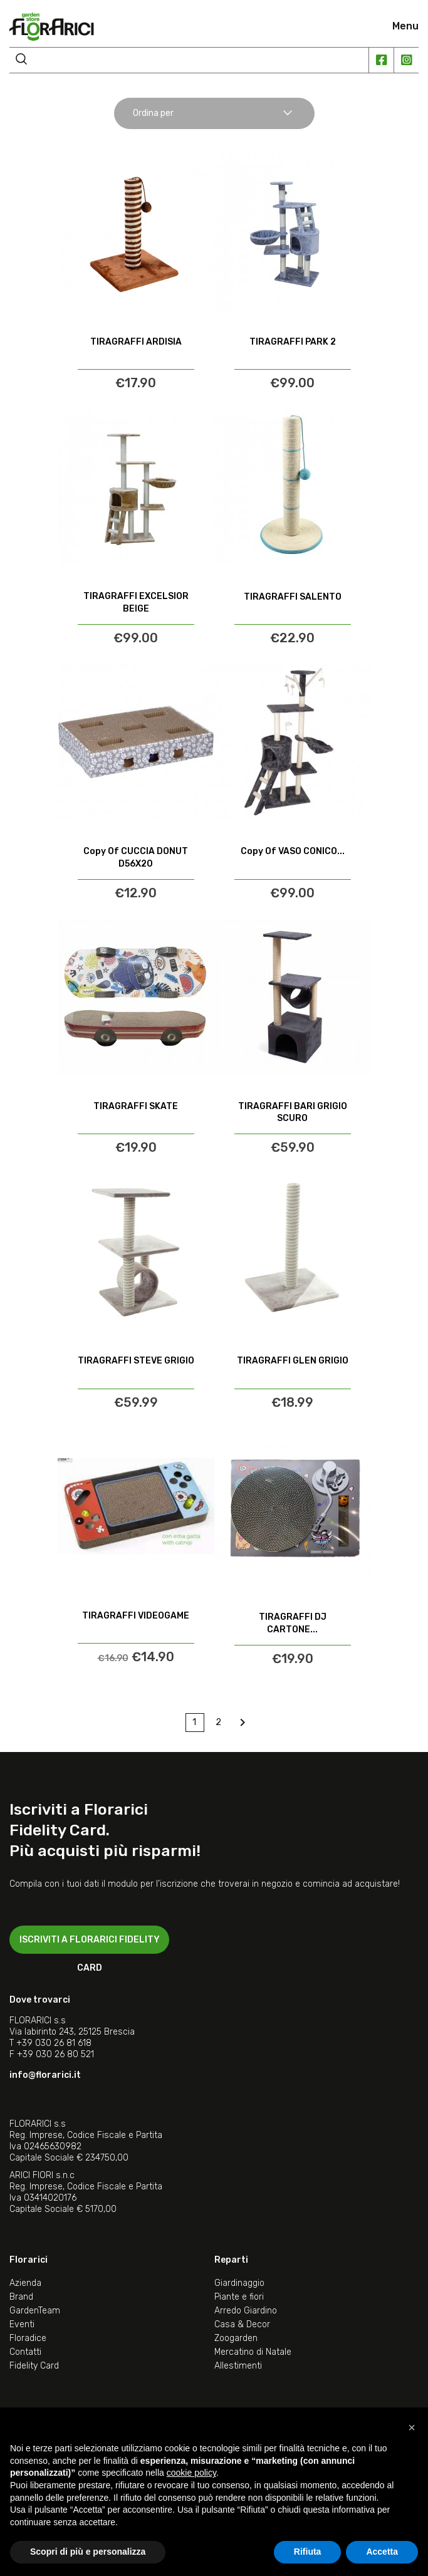  Describe the element at coordinates (55, 2054) in the screenshot. I see `+39 030 26 80 521` at that location.